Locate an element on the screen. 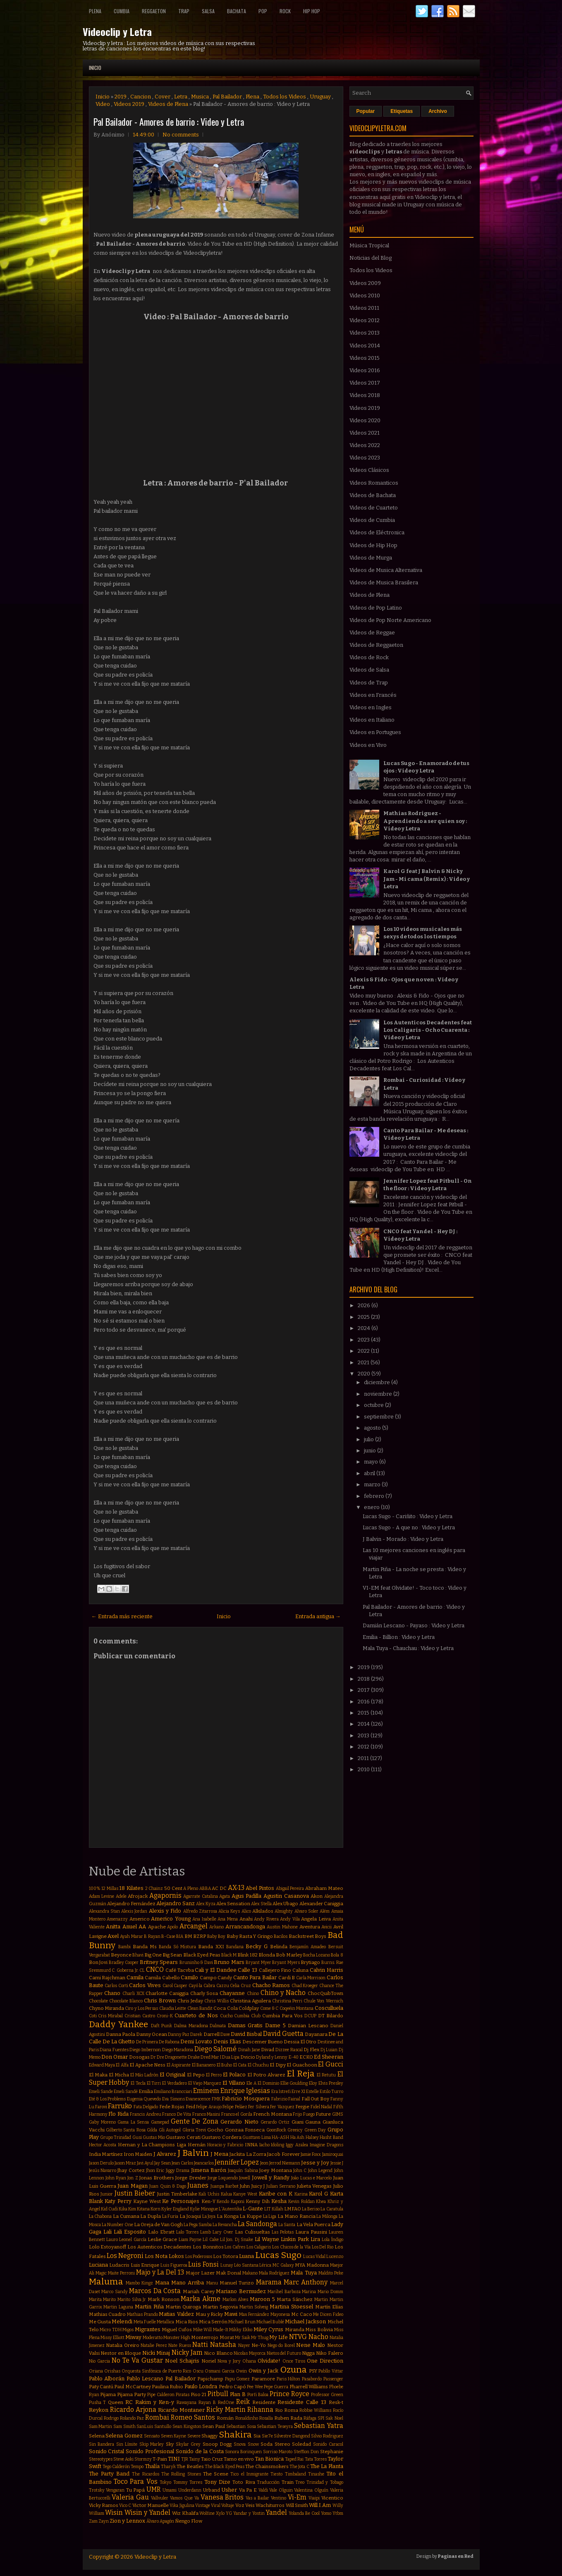  Stephanie is located at coordinates (331, 2451).